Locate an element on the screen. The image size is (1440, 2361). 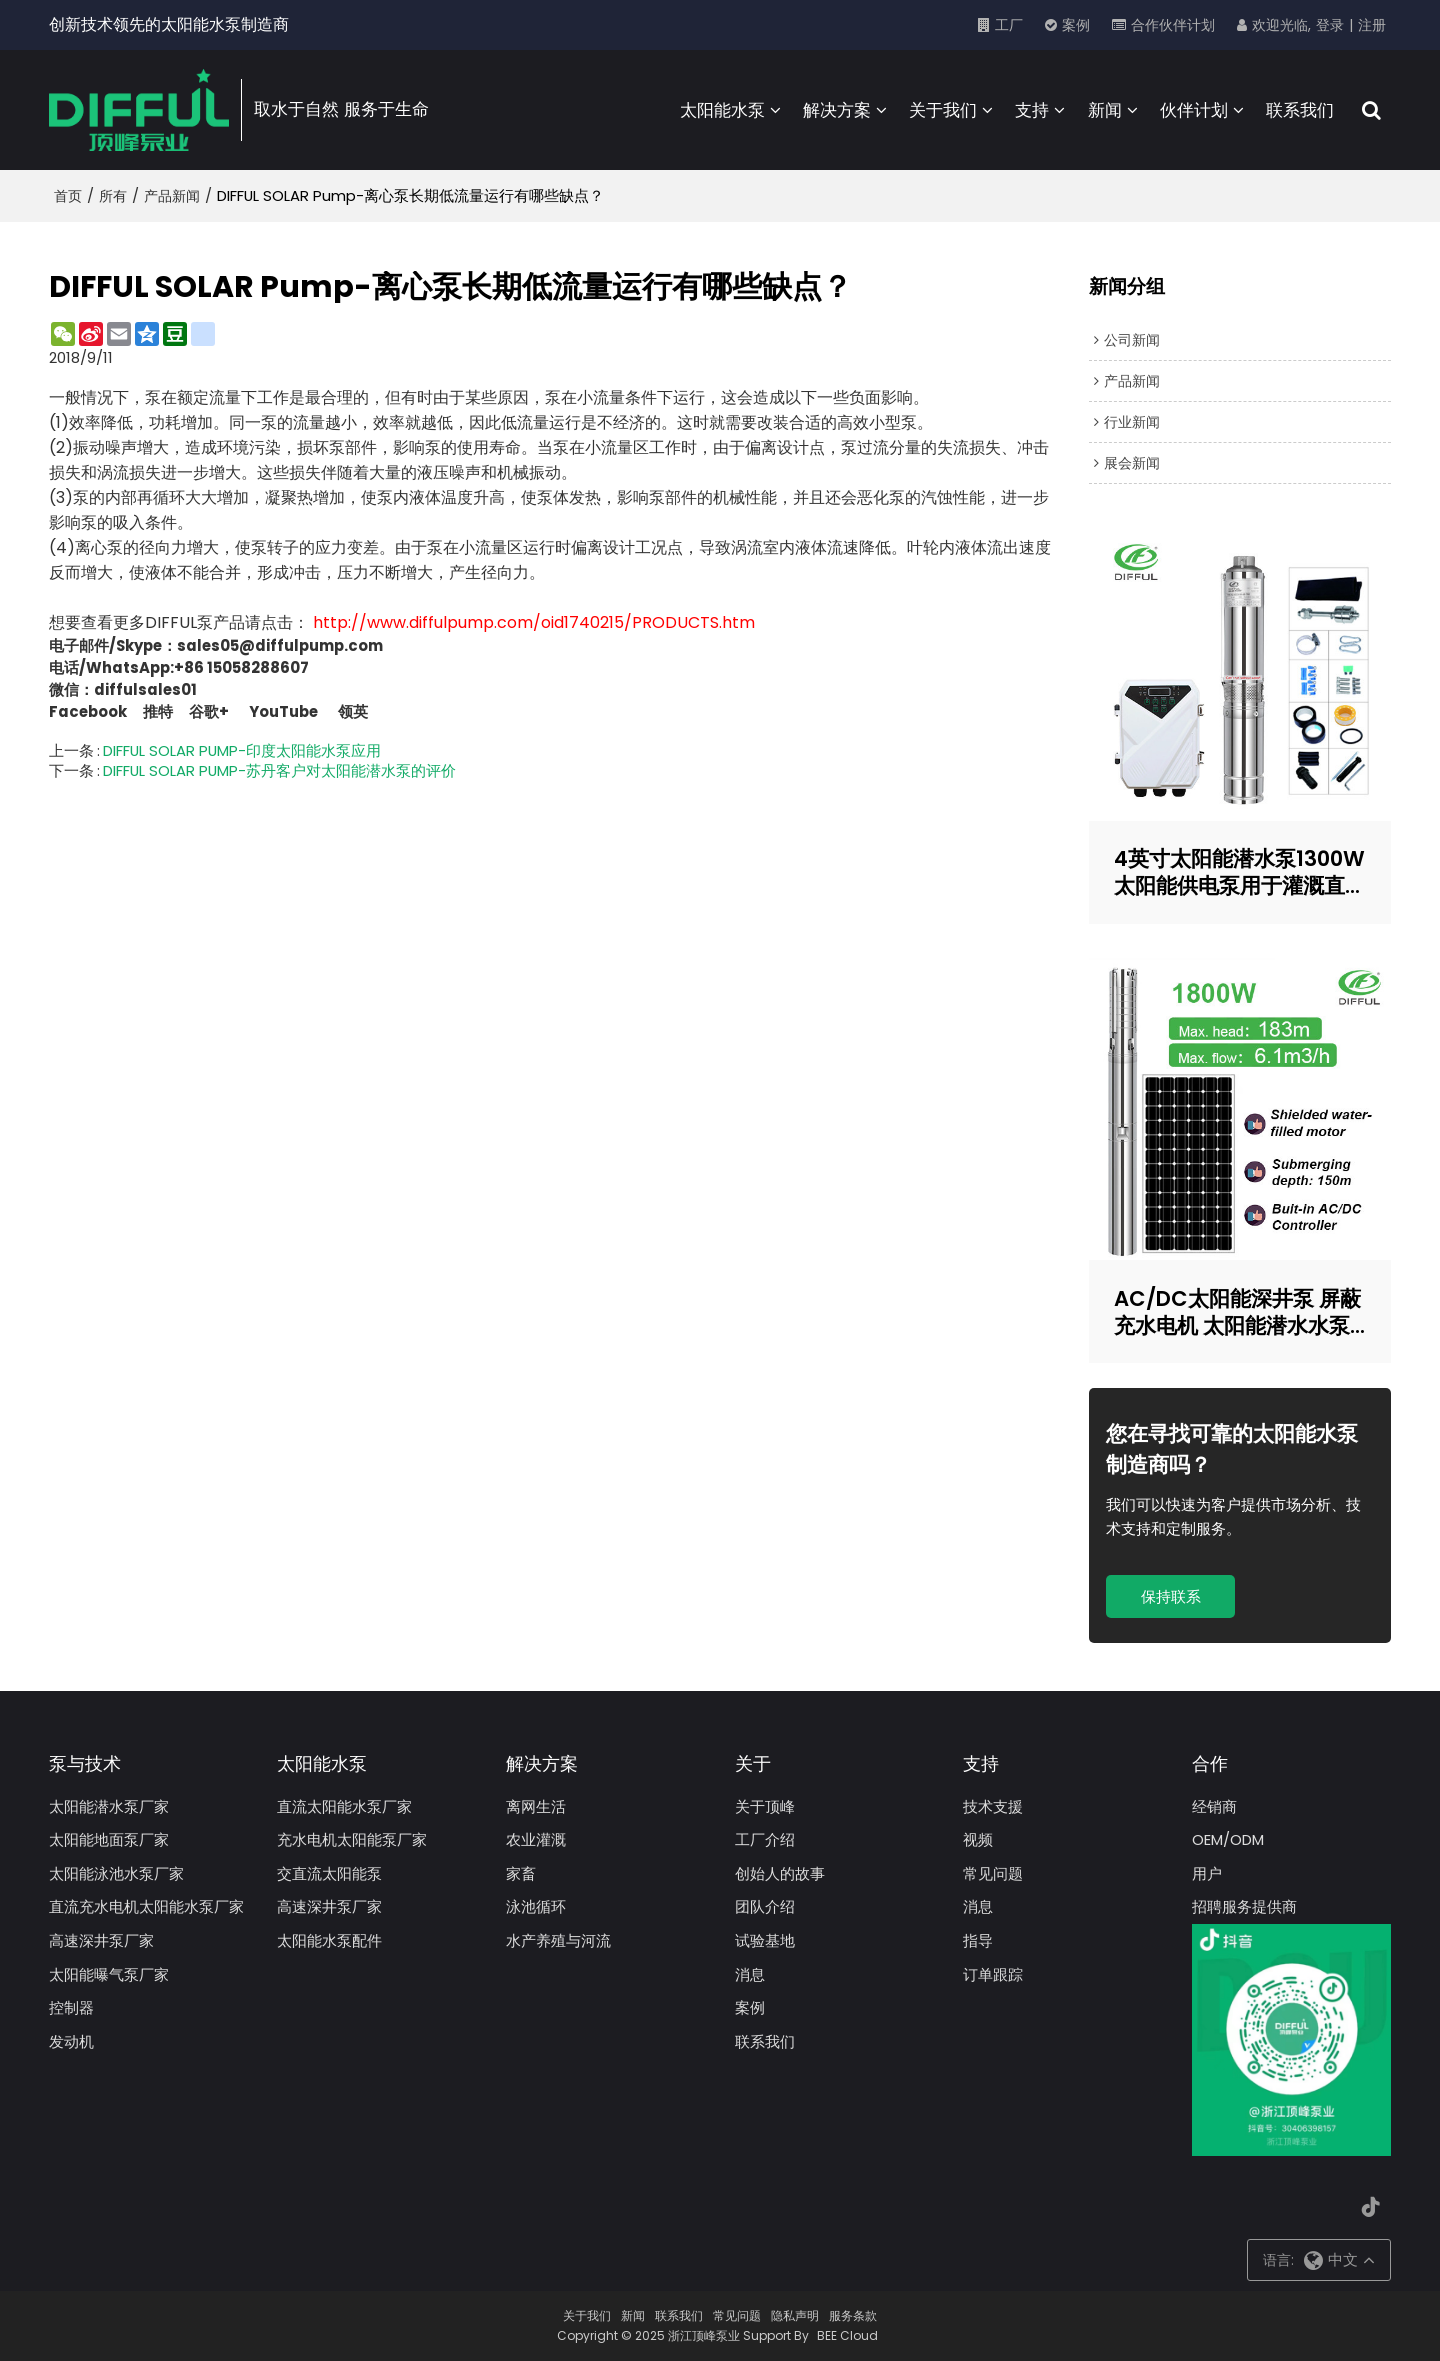
AC/DC太阳能深井泵 屏蔽充水电机 太阳能潜水水泵 太阳能水泵制造商 is located at coordinates (1237, 1312).